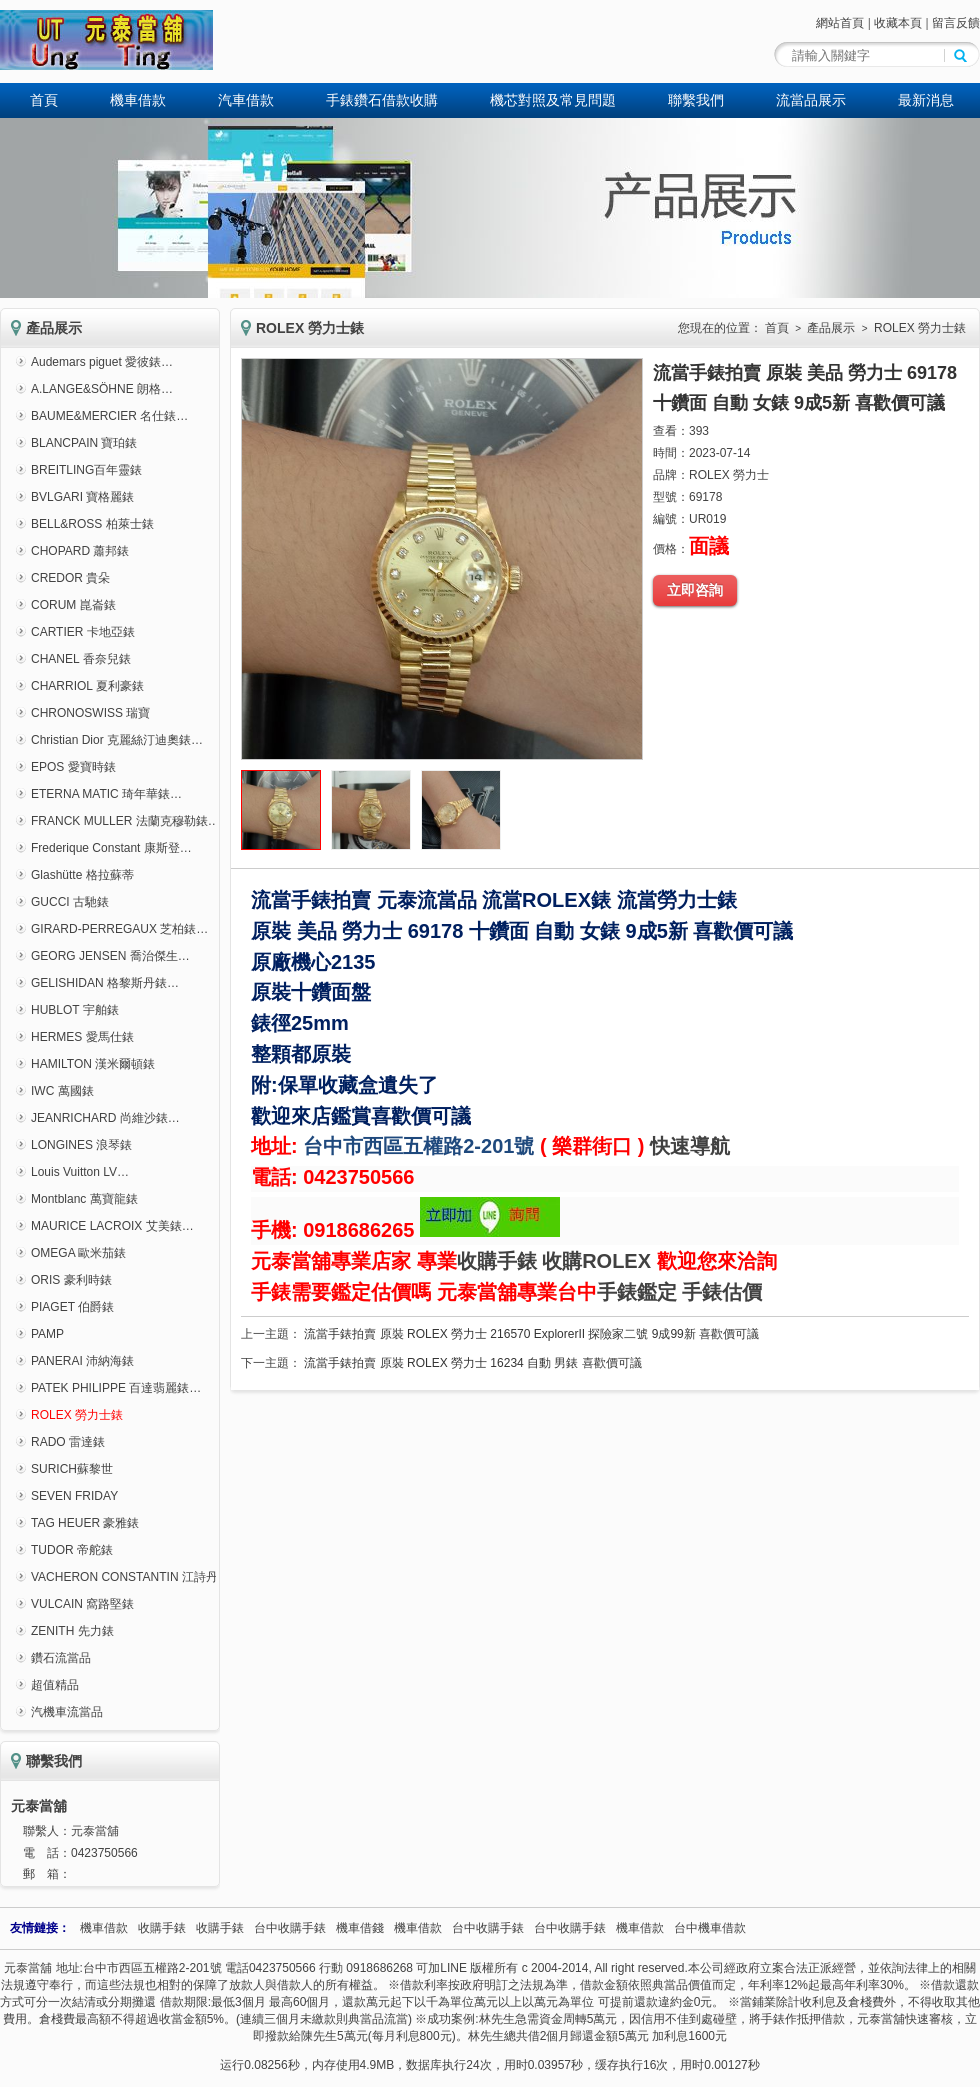 Image resolution: width=980 pixels, height=2087 pixels. Describe the element at coordinates (93, 1064) in the screenshot. I see `HAMILTON 漢米爾頓錶` at that location.